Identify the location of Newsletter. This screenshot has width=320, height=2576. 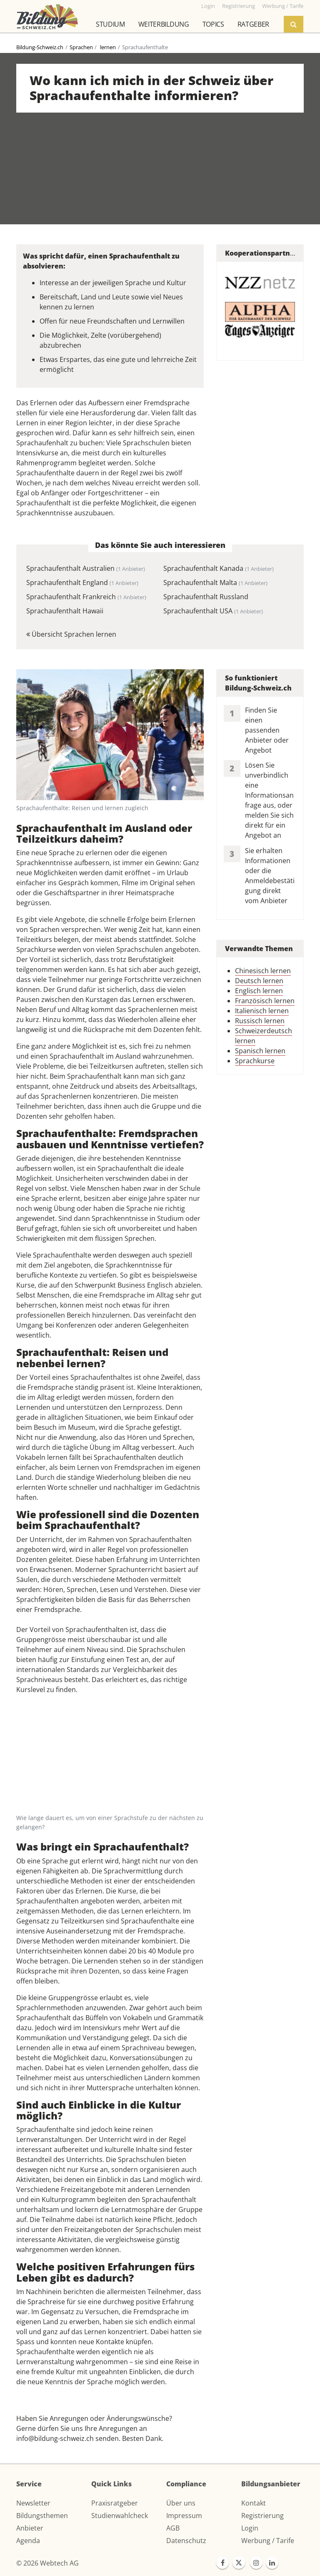
(33, 2503).